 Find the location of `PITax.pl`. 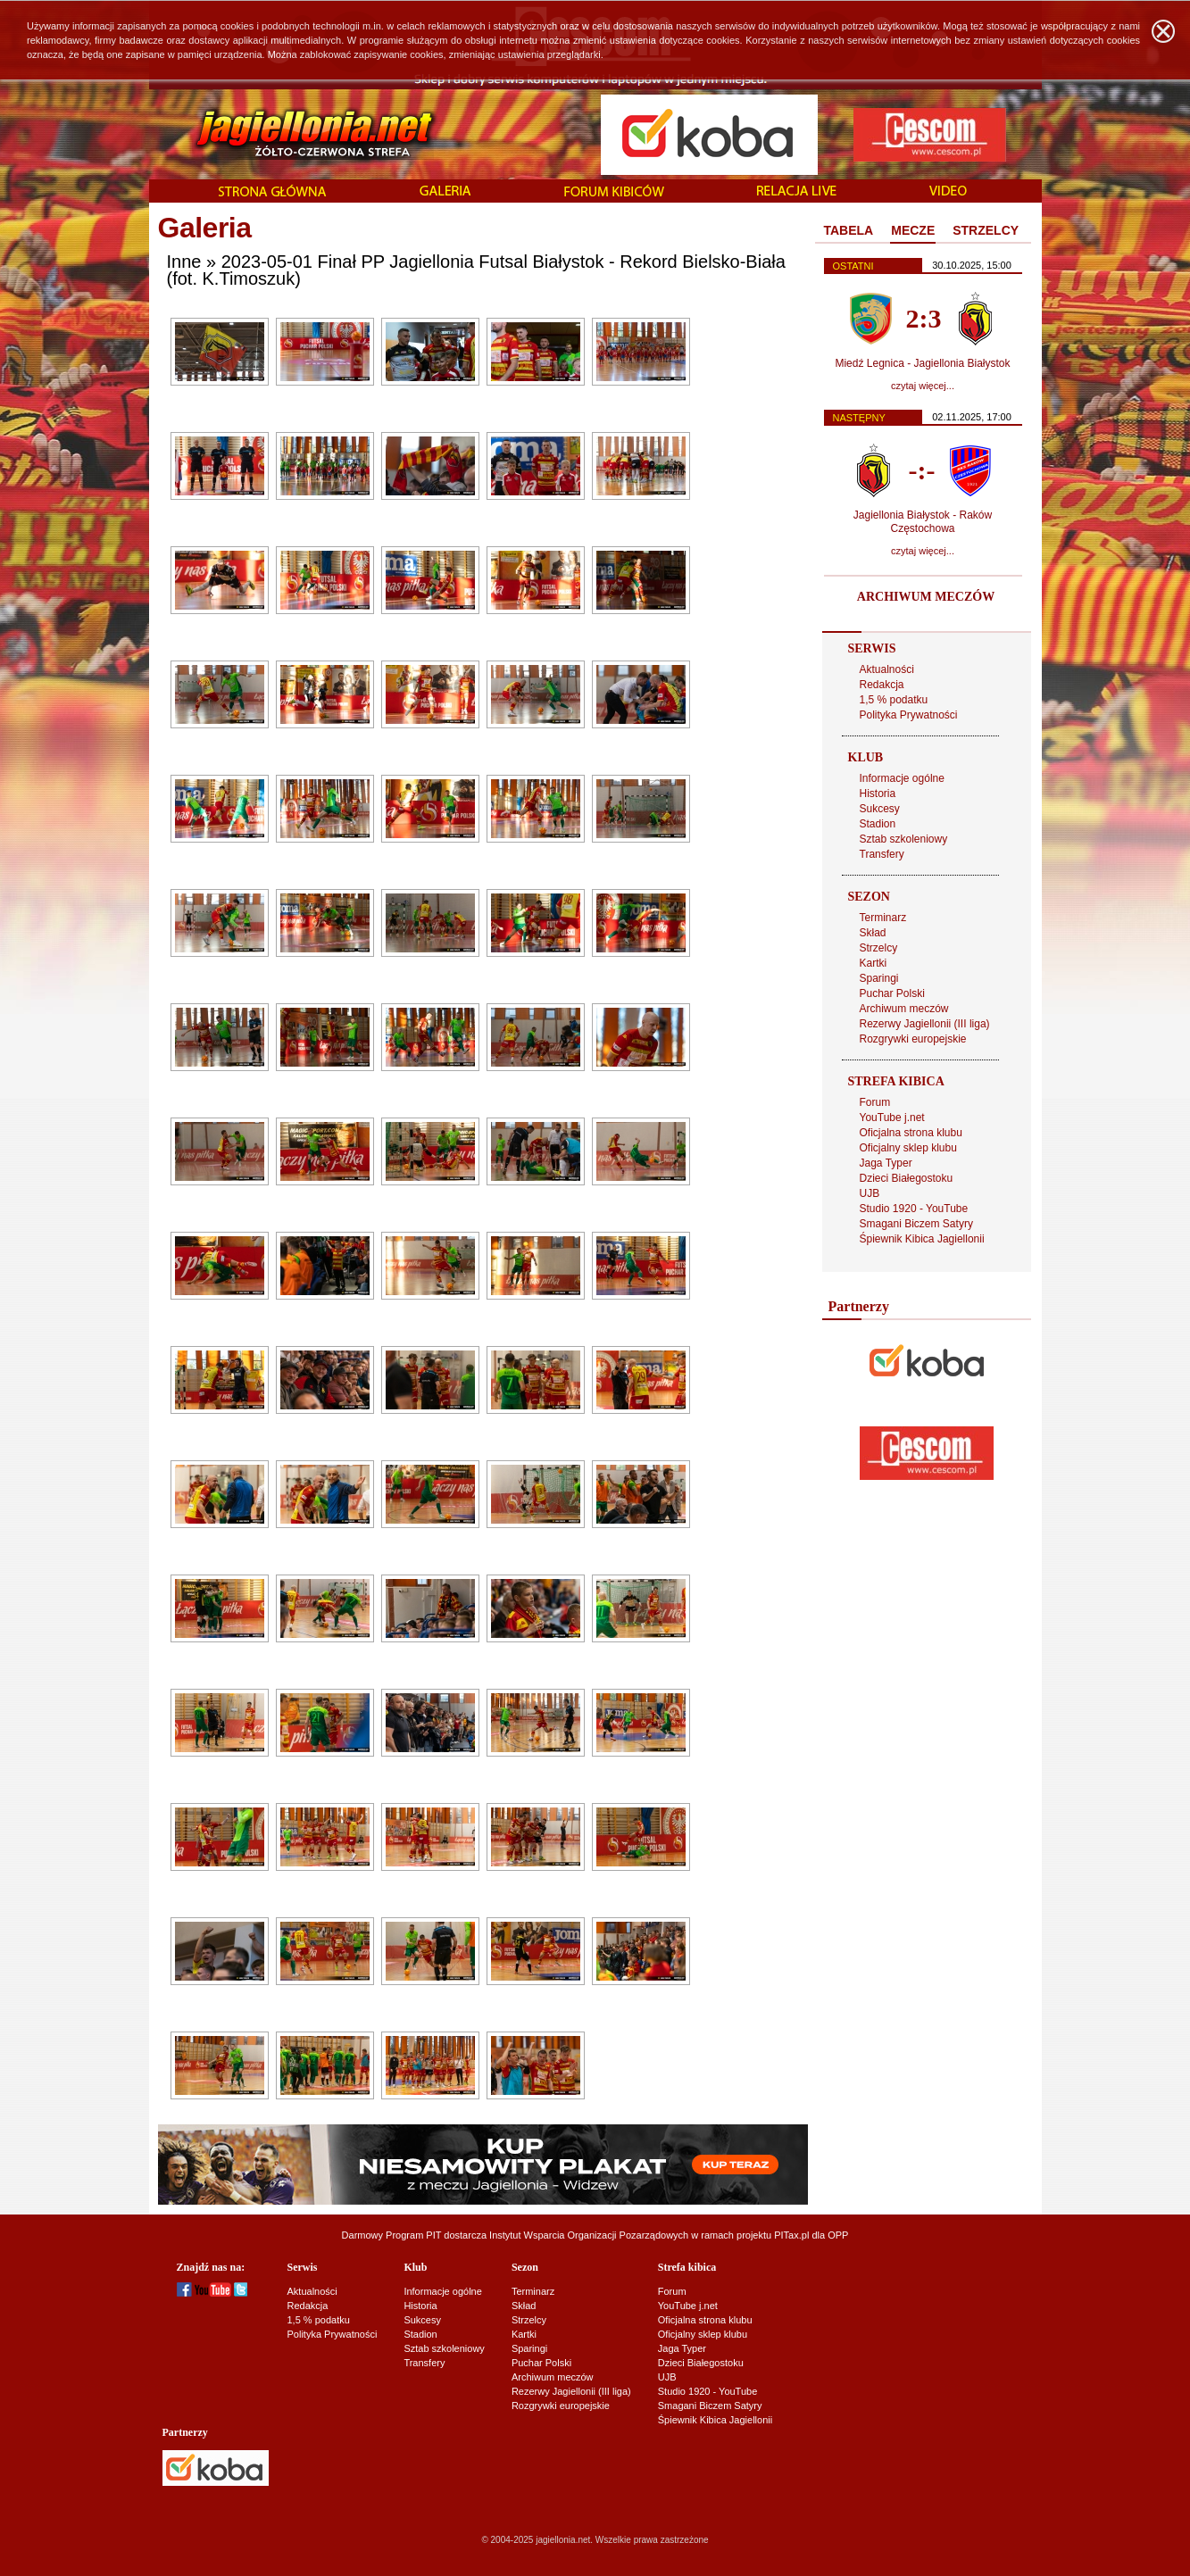

PITax.pl is located at coordinates (791, 2235).